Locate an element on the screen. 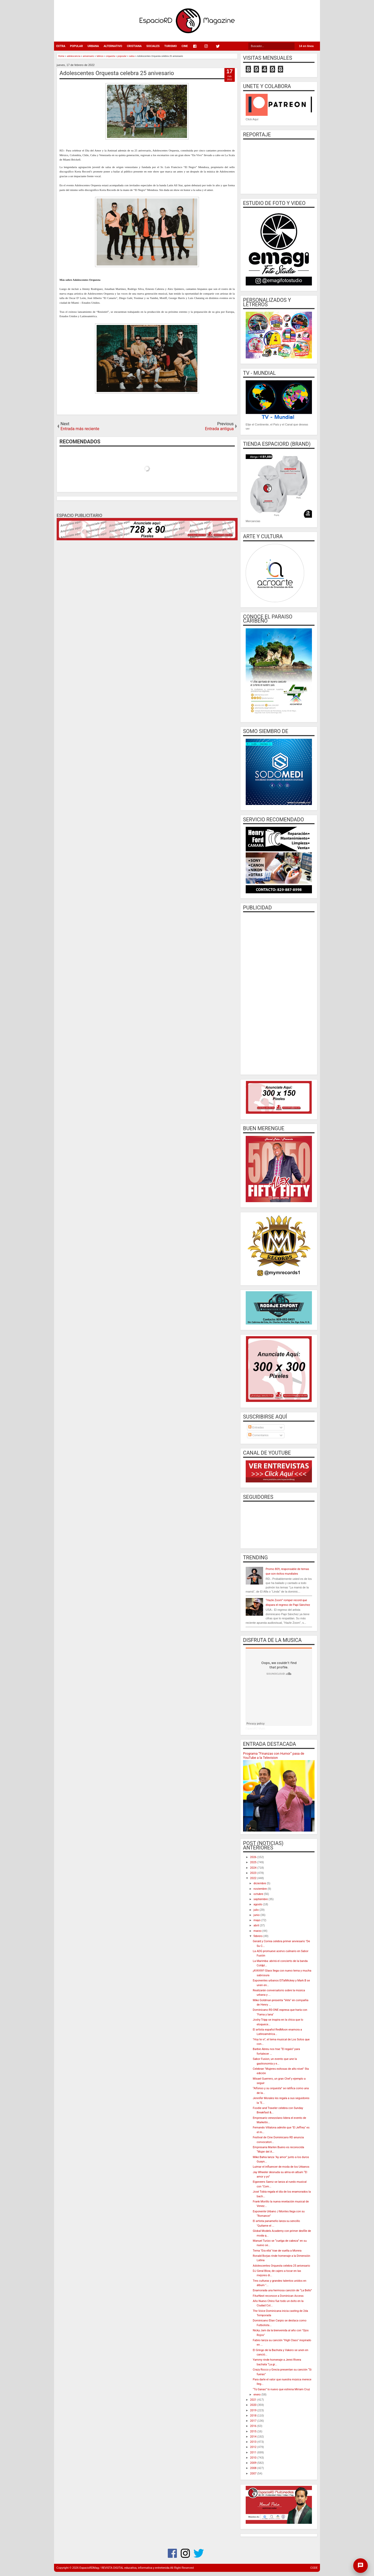  septiembre is located at coordinates (261, 1899).